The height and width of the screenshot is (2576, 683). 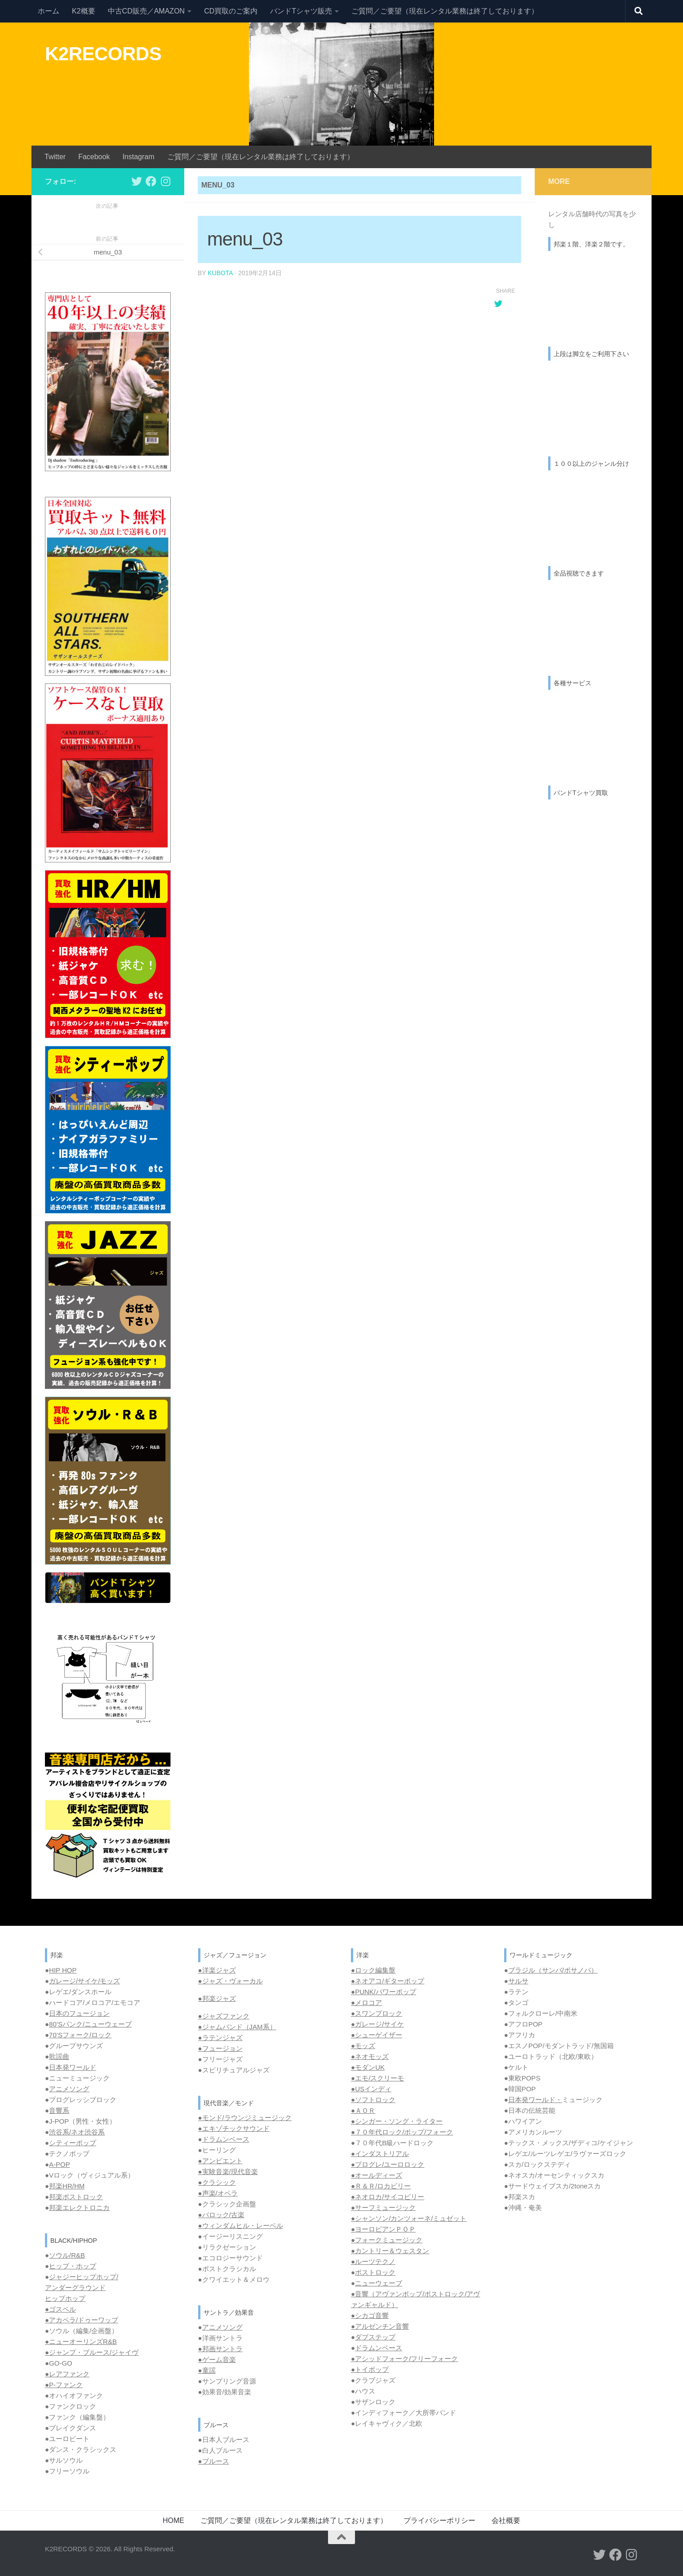 I want to click on ●P-ファンク, so click(x=64, y=2384).